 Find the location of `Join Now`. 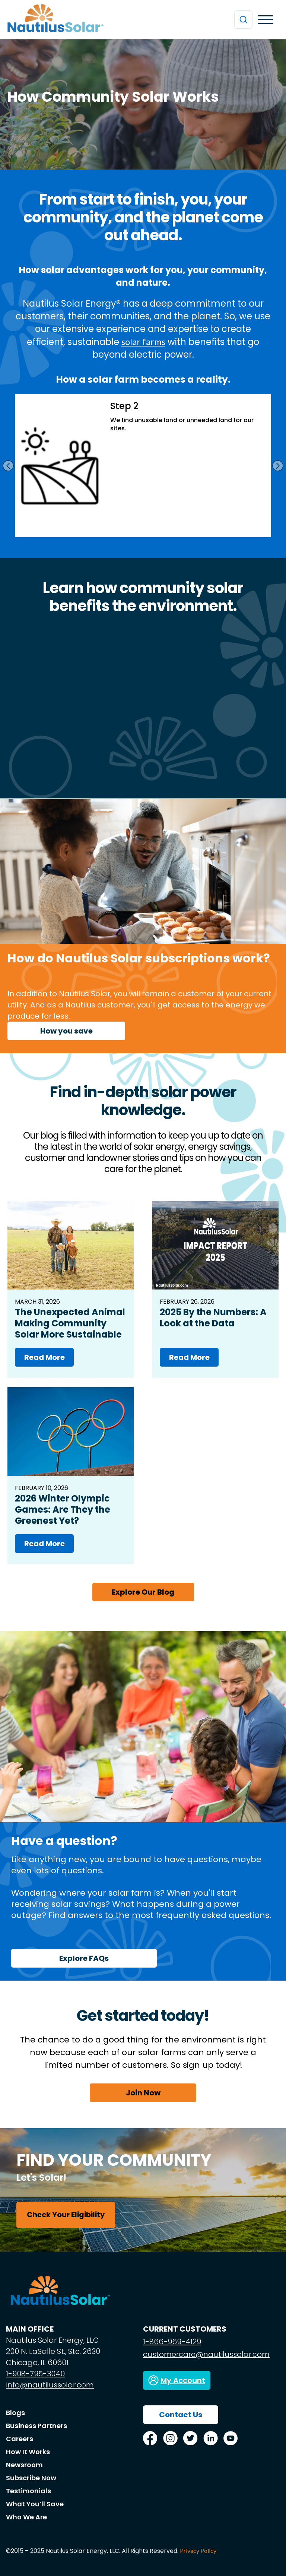

Join Now is located at coordinates (143, 2093).